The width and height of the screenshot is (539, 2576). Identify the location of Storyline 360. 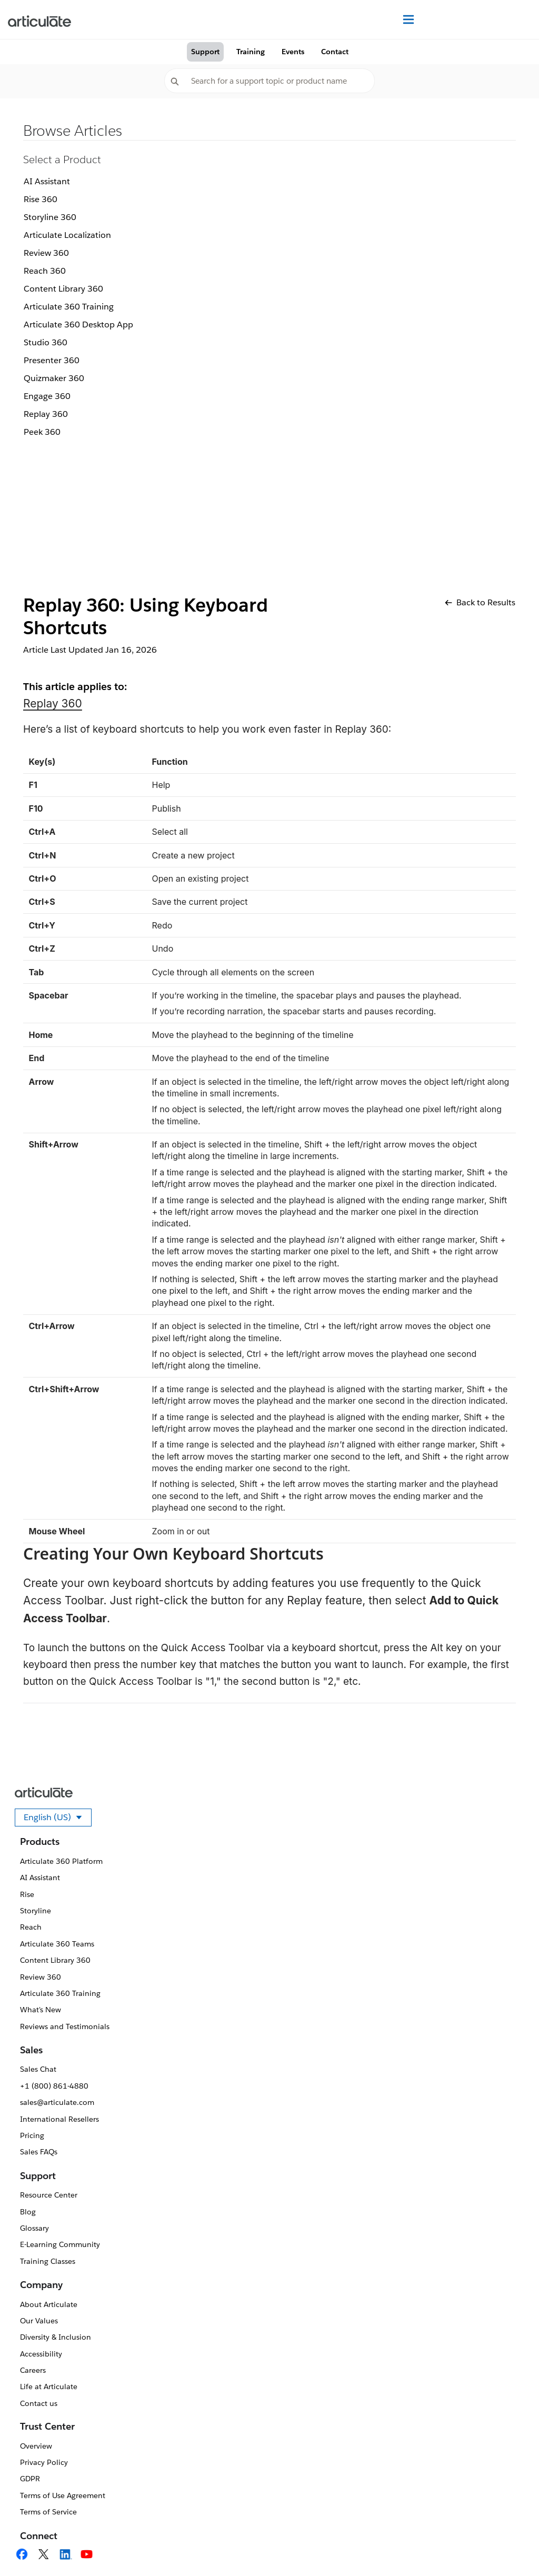
(50, 217).